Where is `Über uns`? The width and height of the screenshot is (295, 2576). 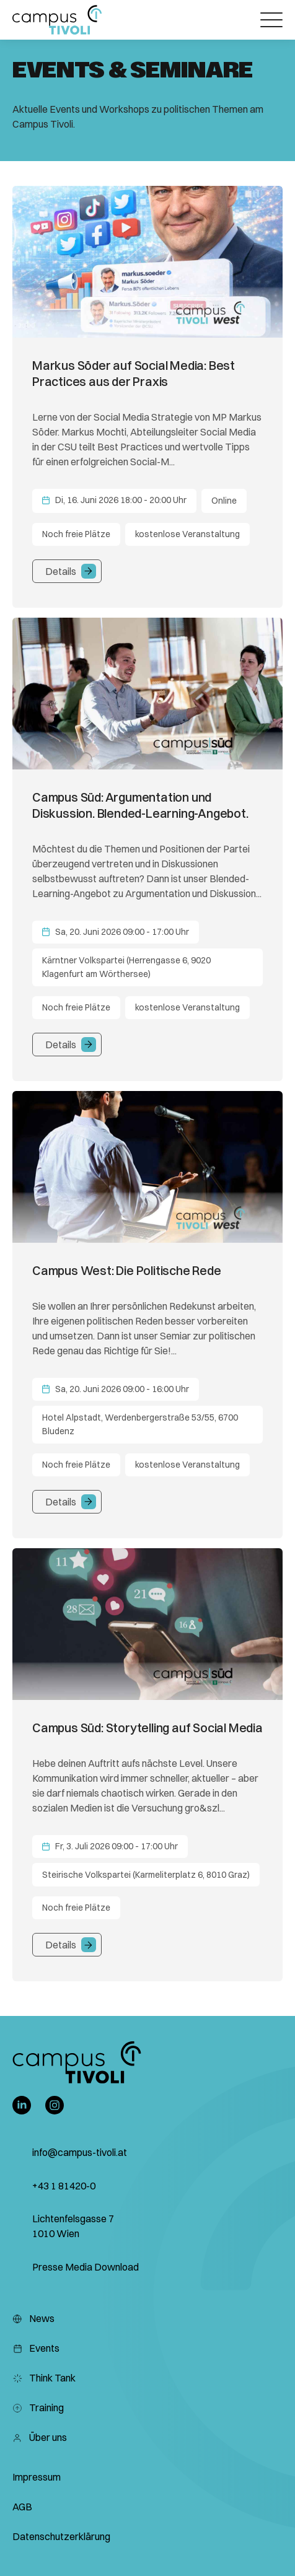
Über uns is located at coordinates (39, 2437).